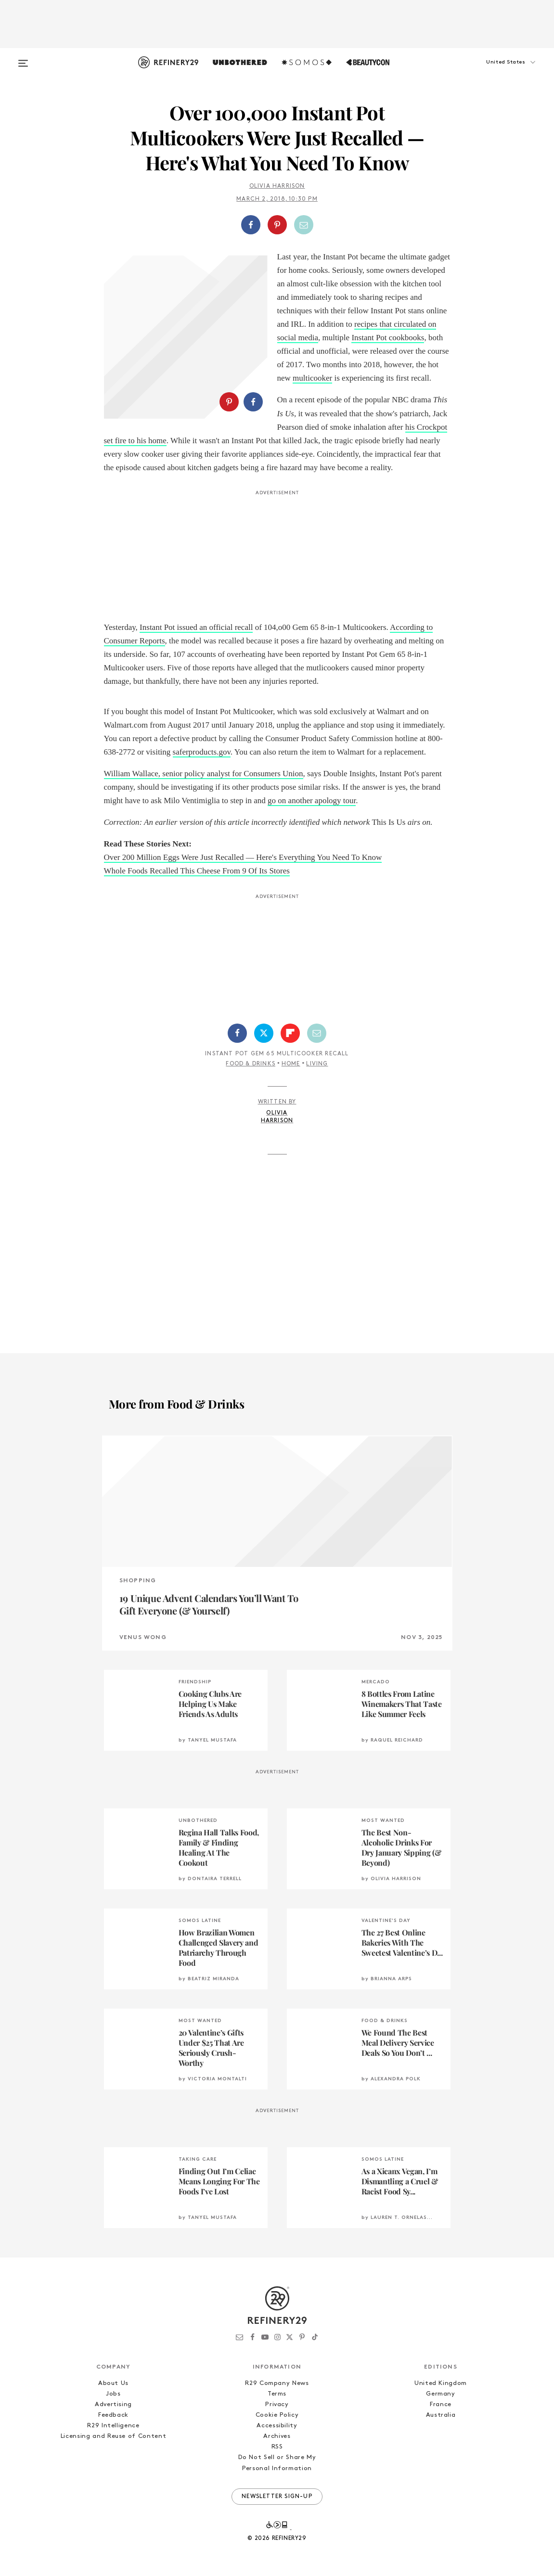 This screenshot has height=2576, width=554. Describe the element at coordinates (277, 224) in the screenshot. I see `[Share on Pinterest]` at that location.